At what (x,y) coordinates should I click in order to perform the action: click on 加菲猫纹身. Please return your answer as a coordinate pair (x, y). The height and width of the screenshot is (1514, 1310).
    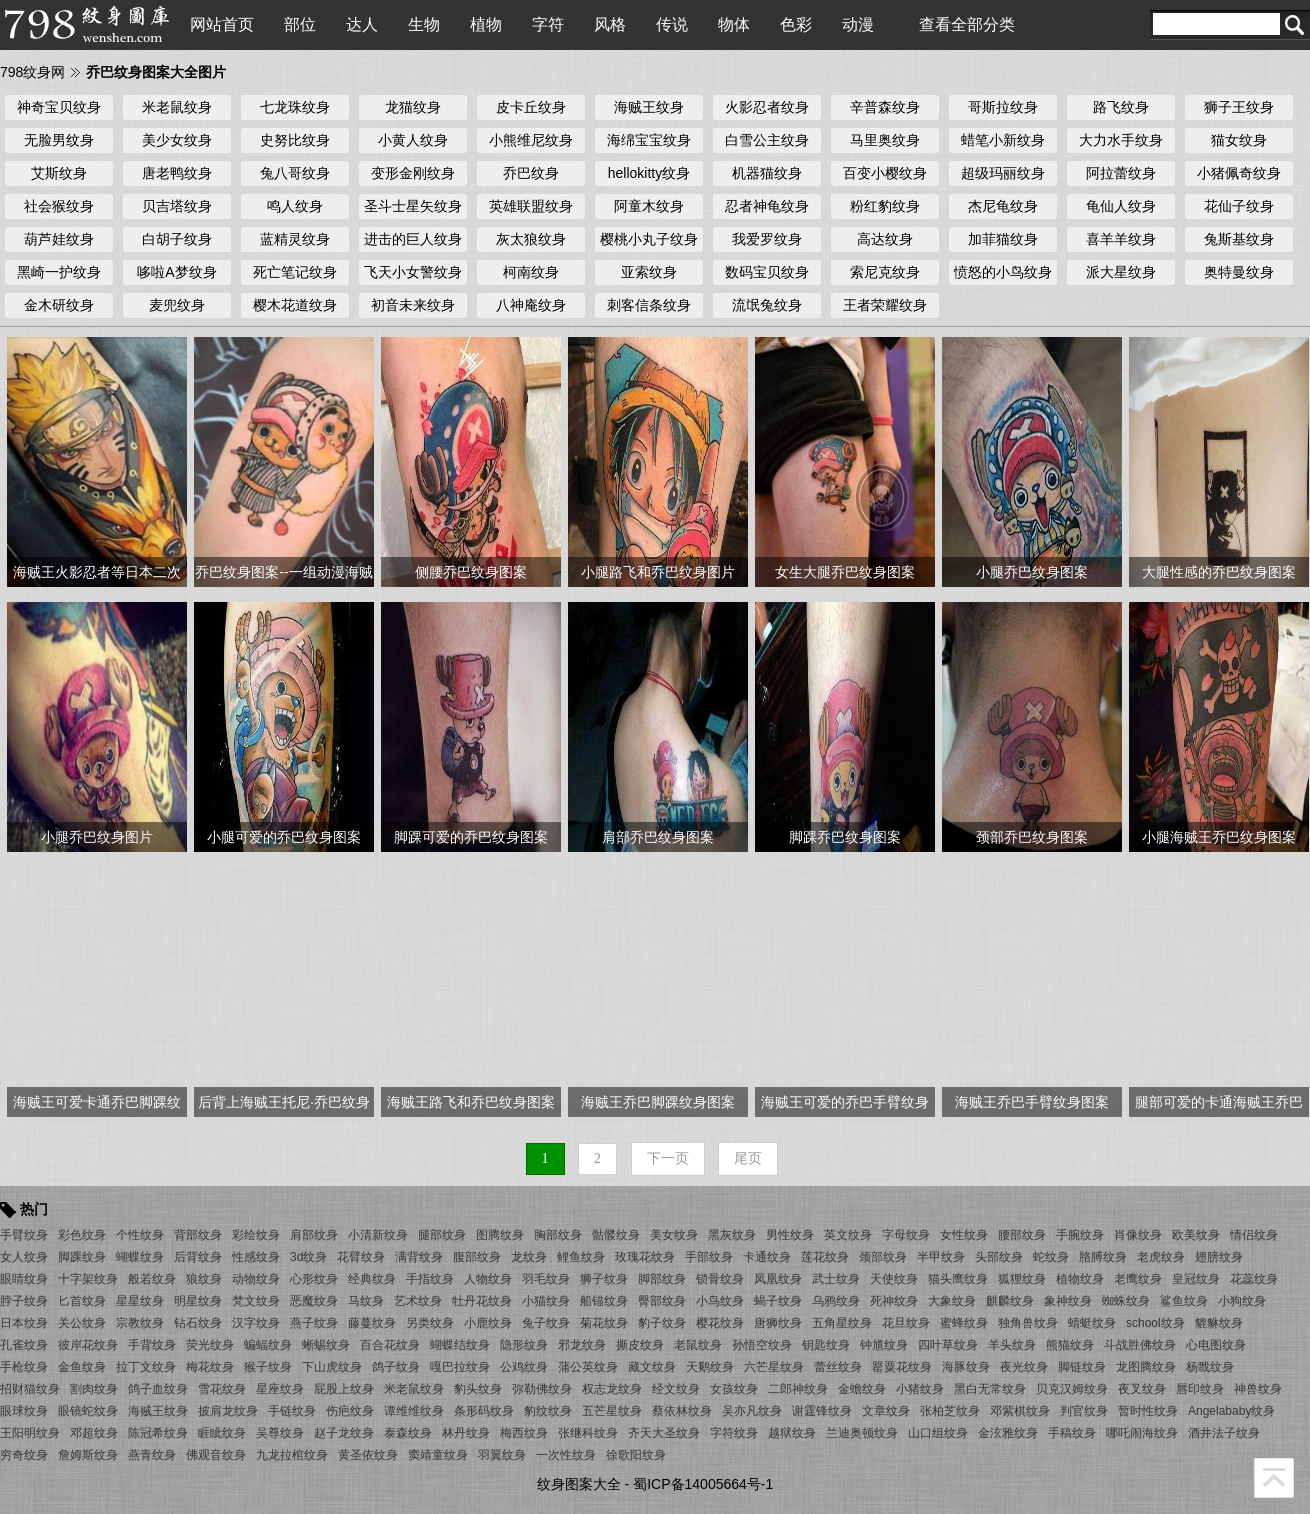
    Looking at the image, I should click on (1003, 239).